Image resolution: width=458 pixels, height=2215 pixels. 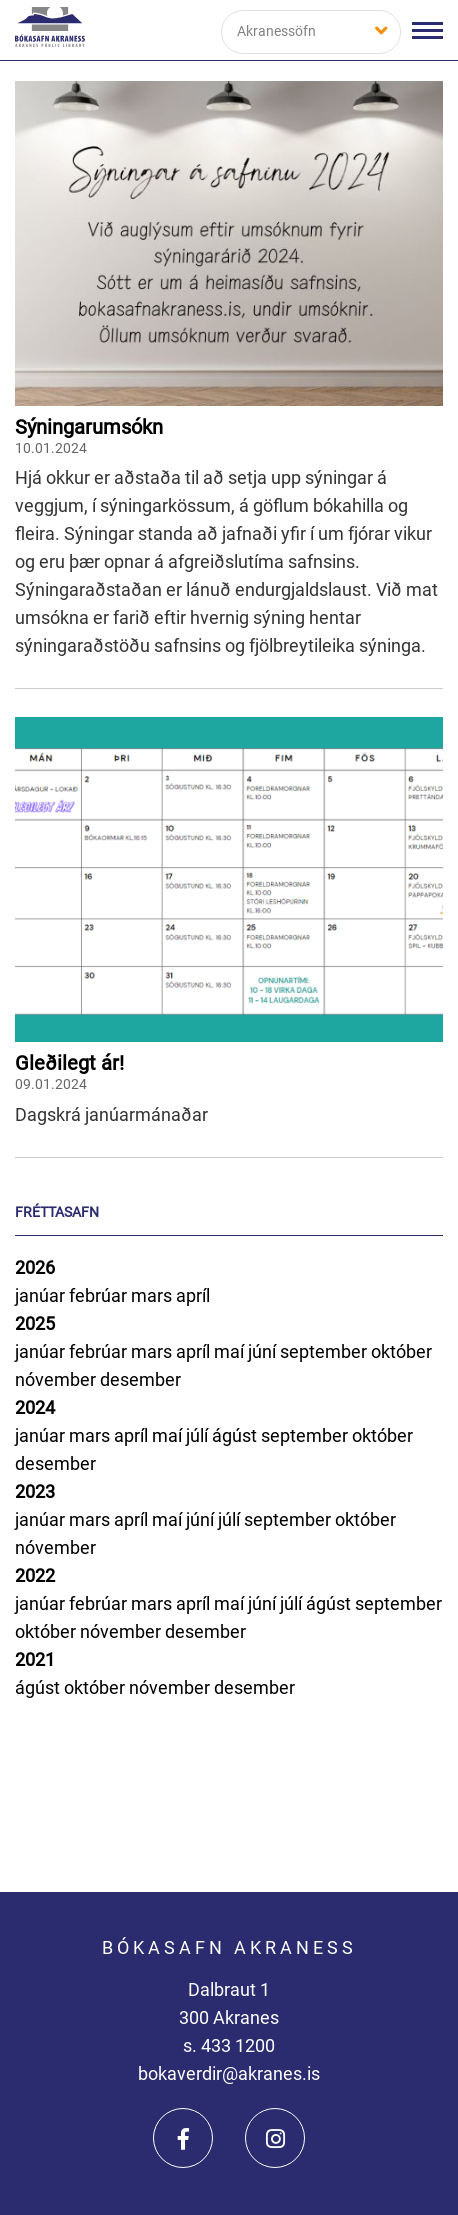 What do you see at coordinates (89, 427) in the screenshot?
I see `Sýningarumsókn` at bounding box center [89, 427].